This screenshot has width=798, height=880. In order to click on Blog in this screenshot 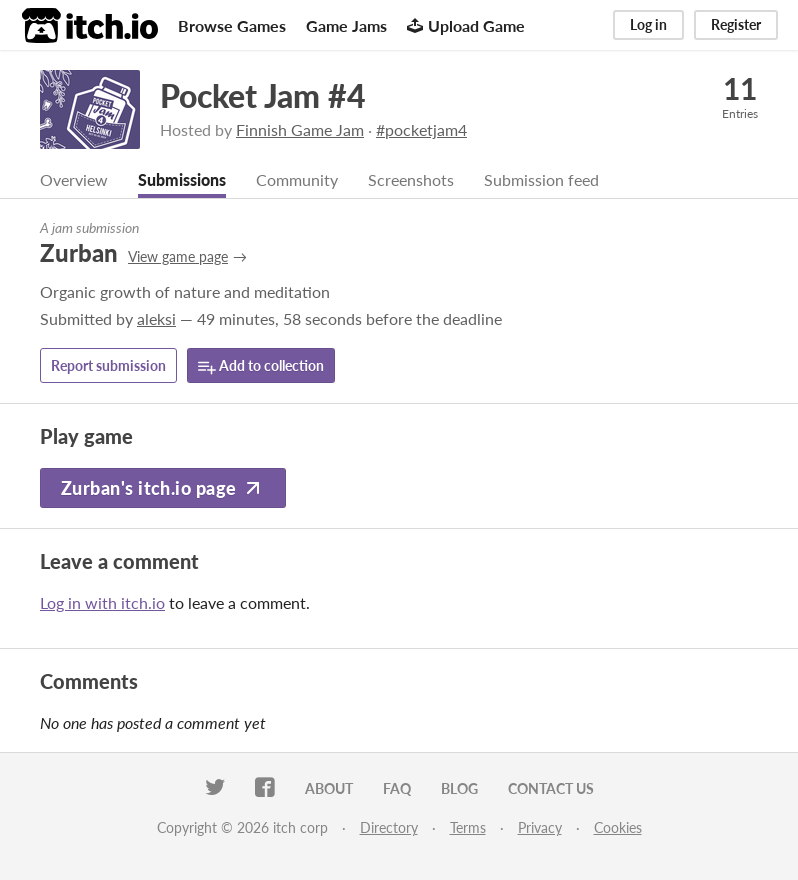, I will do `click(459, 788)`.